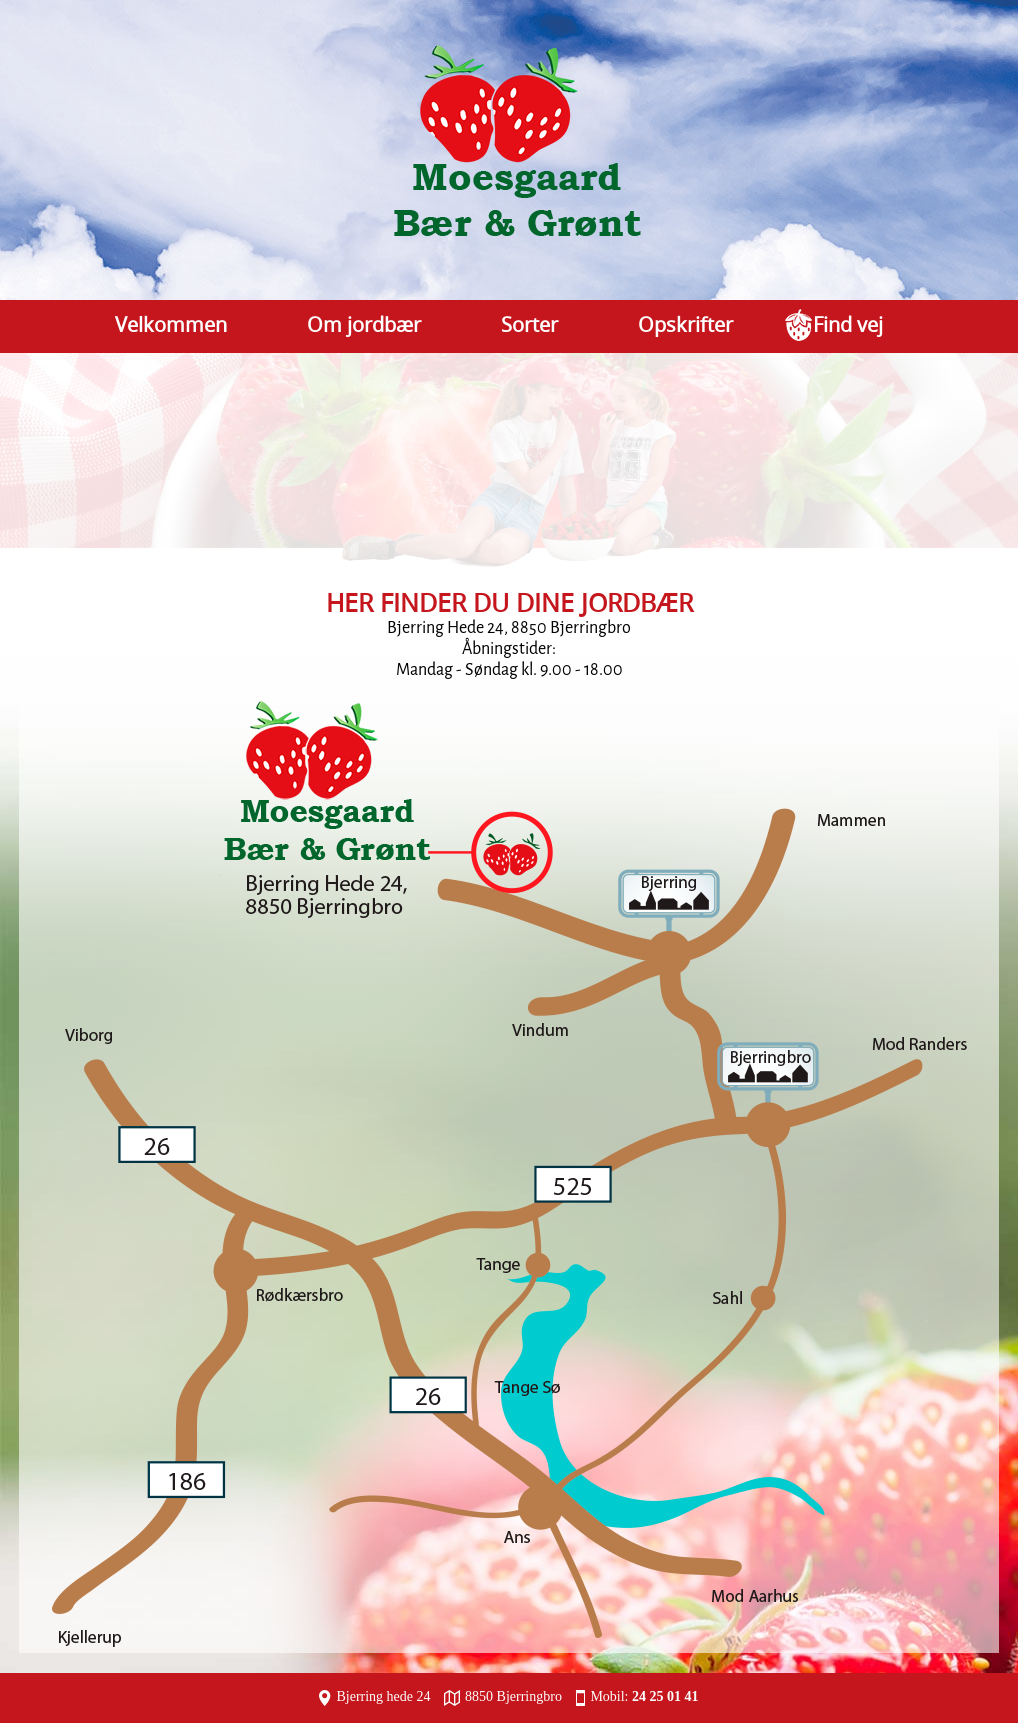  Describe the element at coordinates (665, 1696) in the screenshot. I see `24 25 01 41` at that location.